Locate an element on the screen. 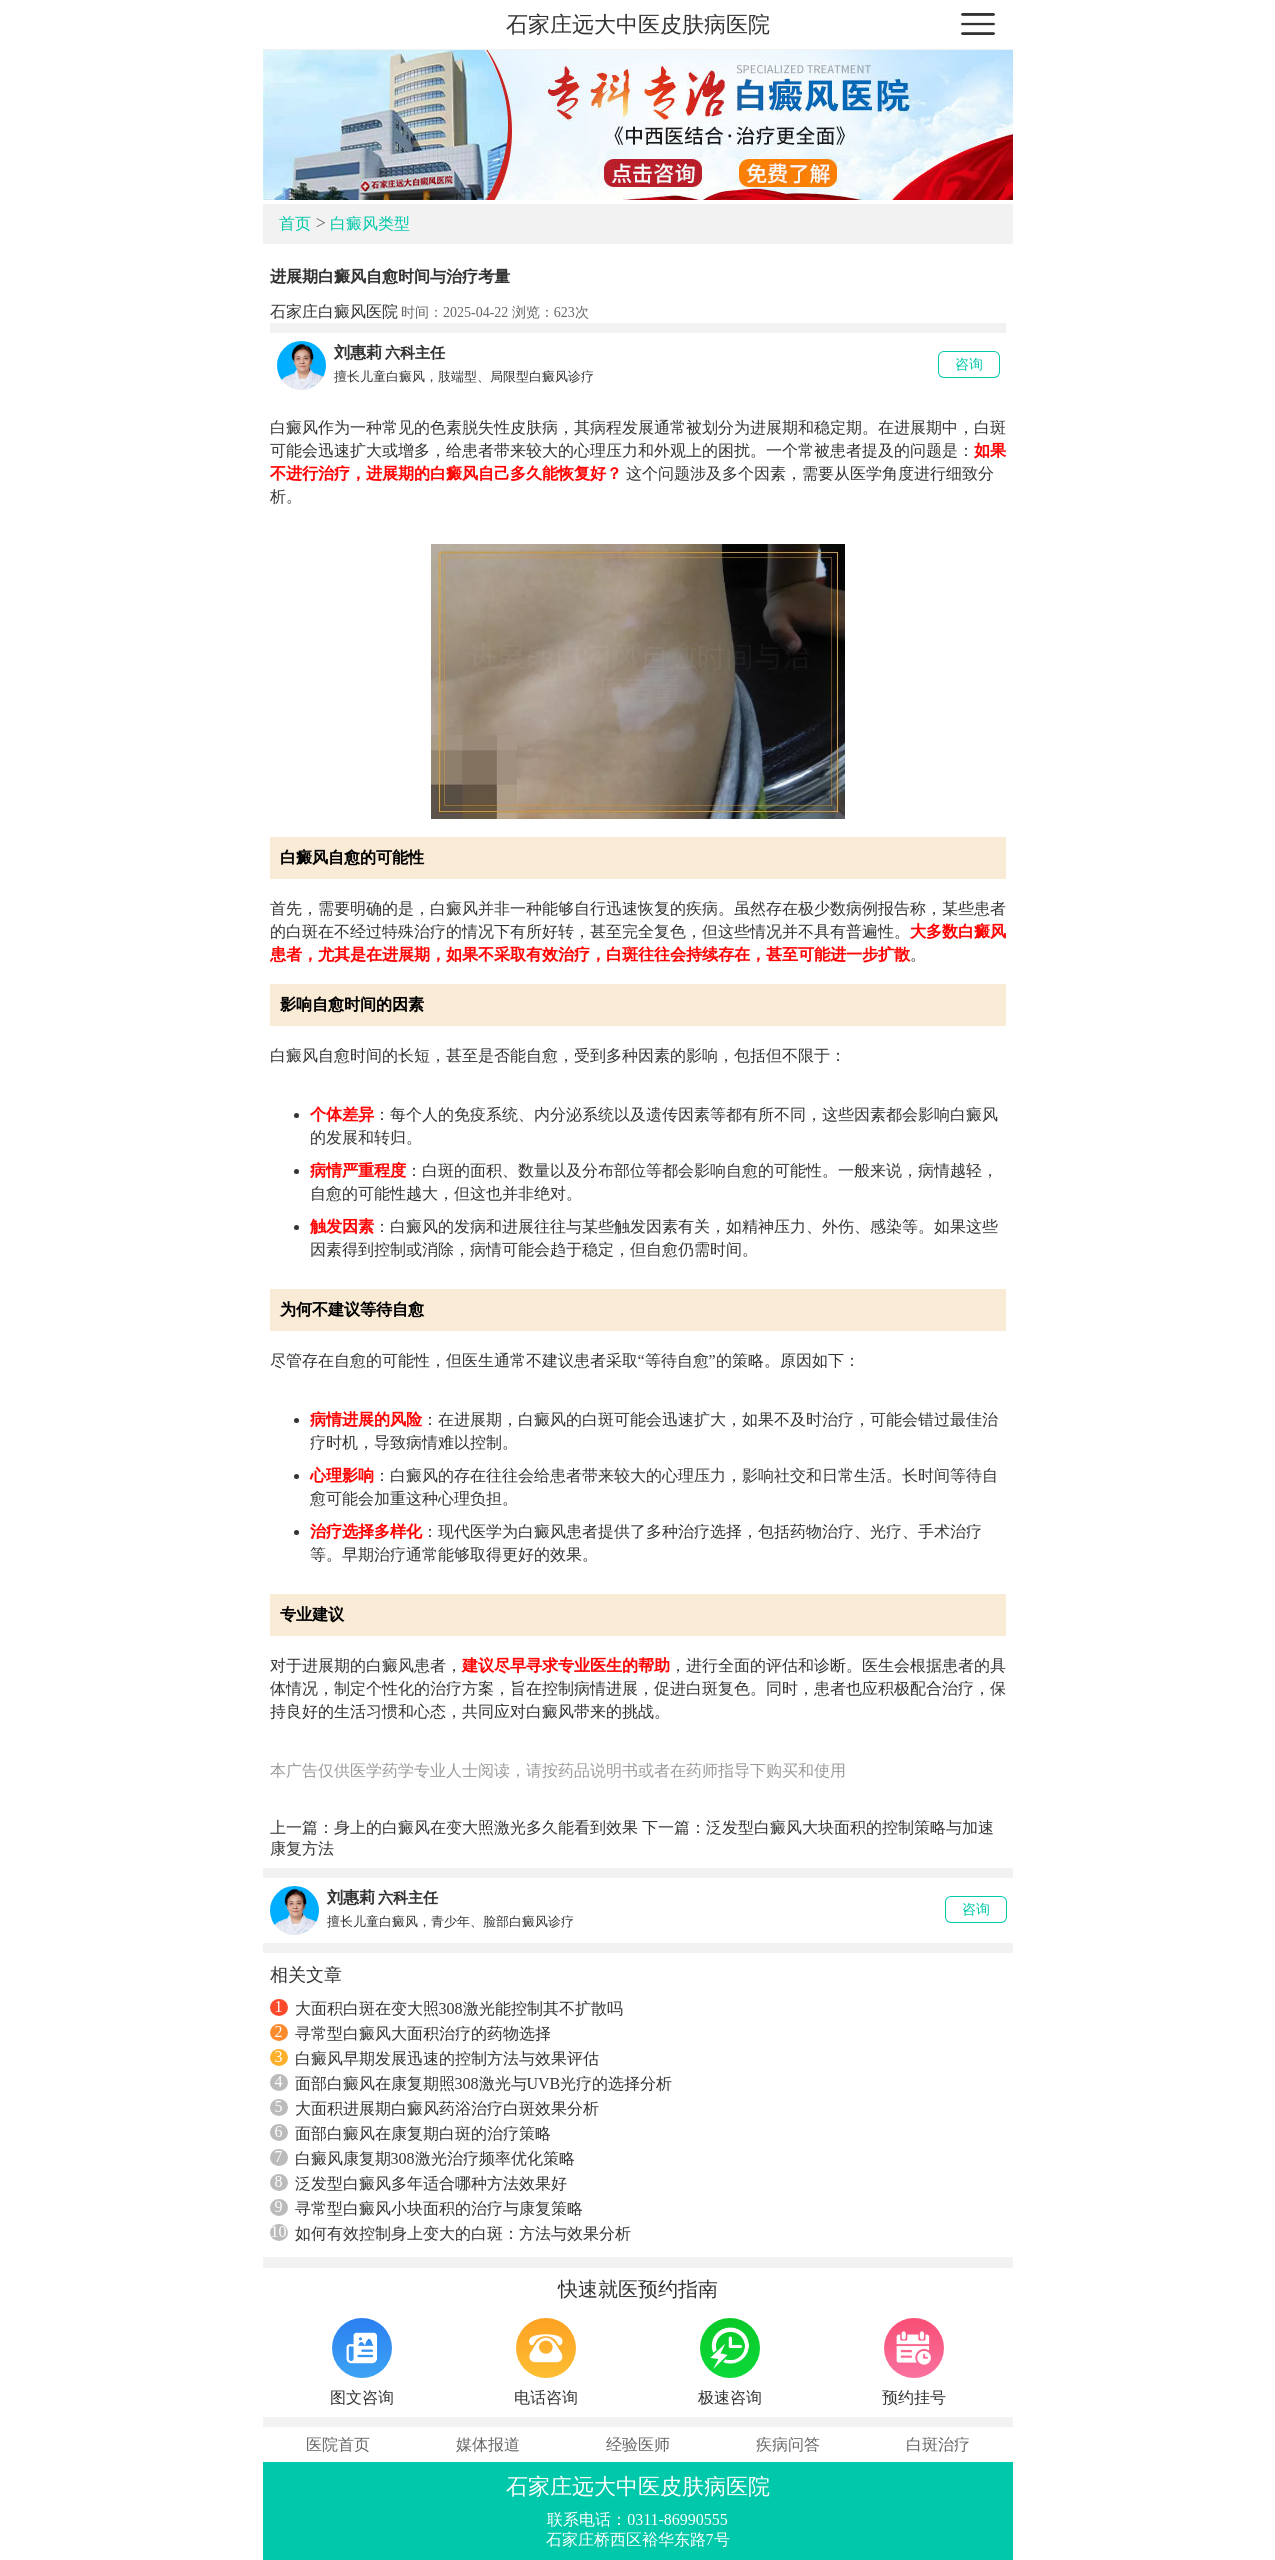 The height and width of the screenshot is (2560, 1275). 身上的白癜风在变大照激光多久能看到效果 is located at coordinates (486, 1827).